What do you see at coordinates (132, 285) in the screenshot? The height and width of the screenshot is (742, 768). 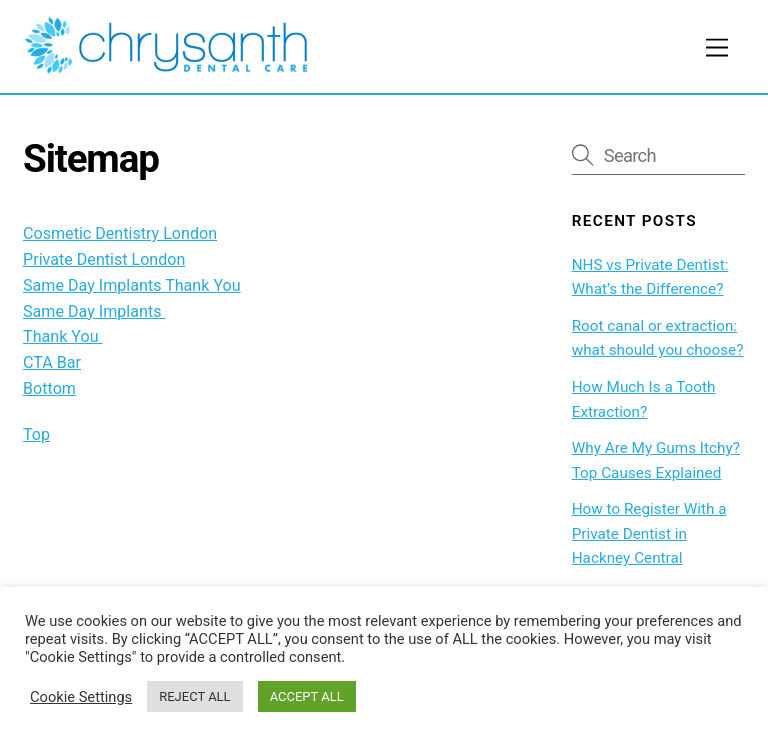 I see `Same Day Implants Thank You` at bounding box center [132, 285].